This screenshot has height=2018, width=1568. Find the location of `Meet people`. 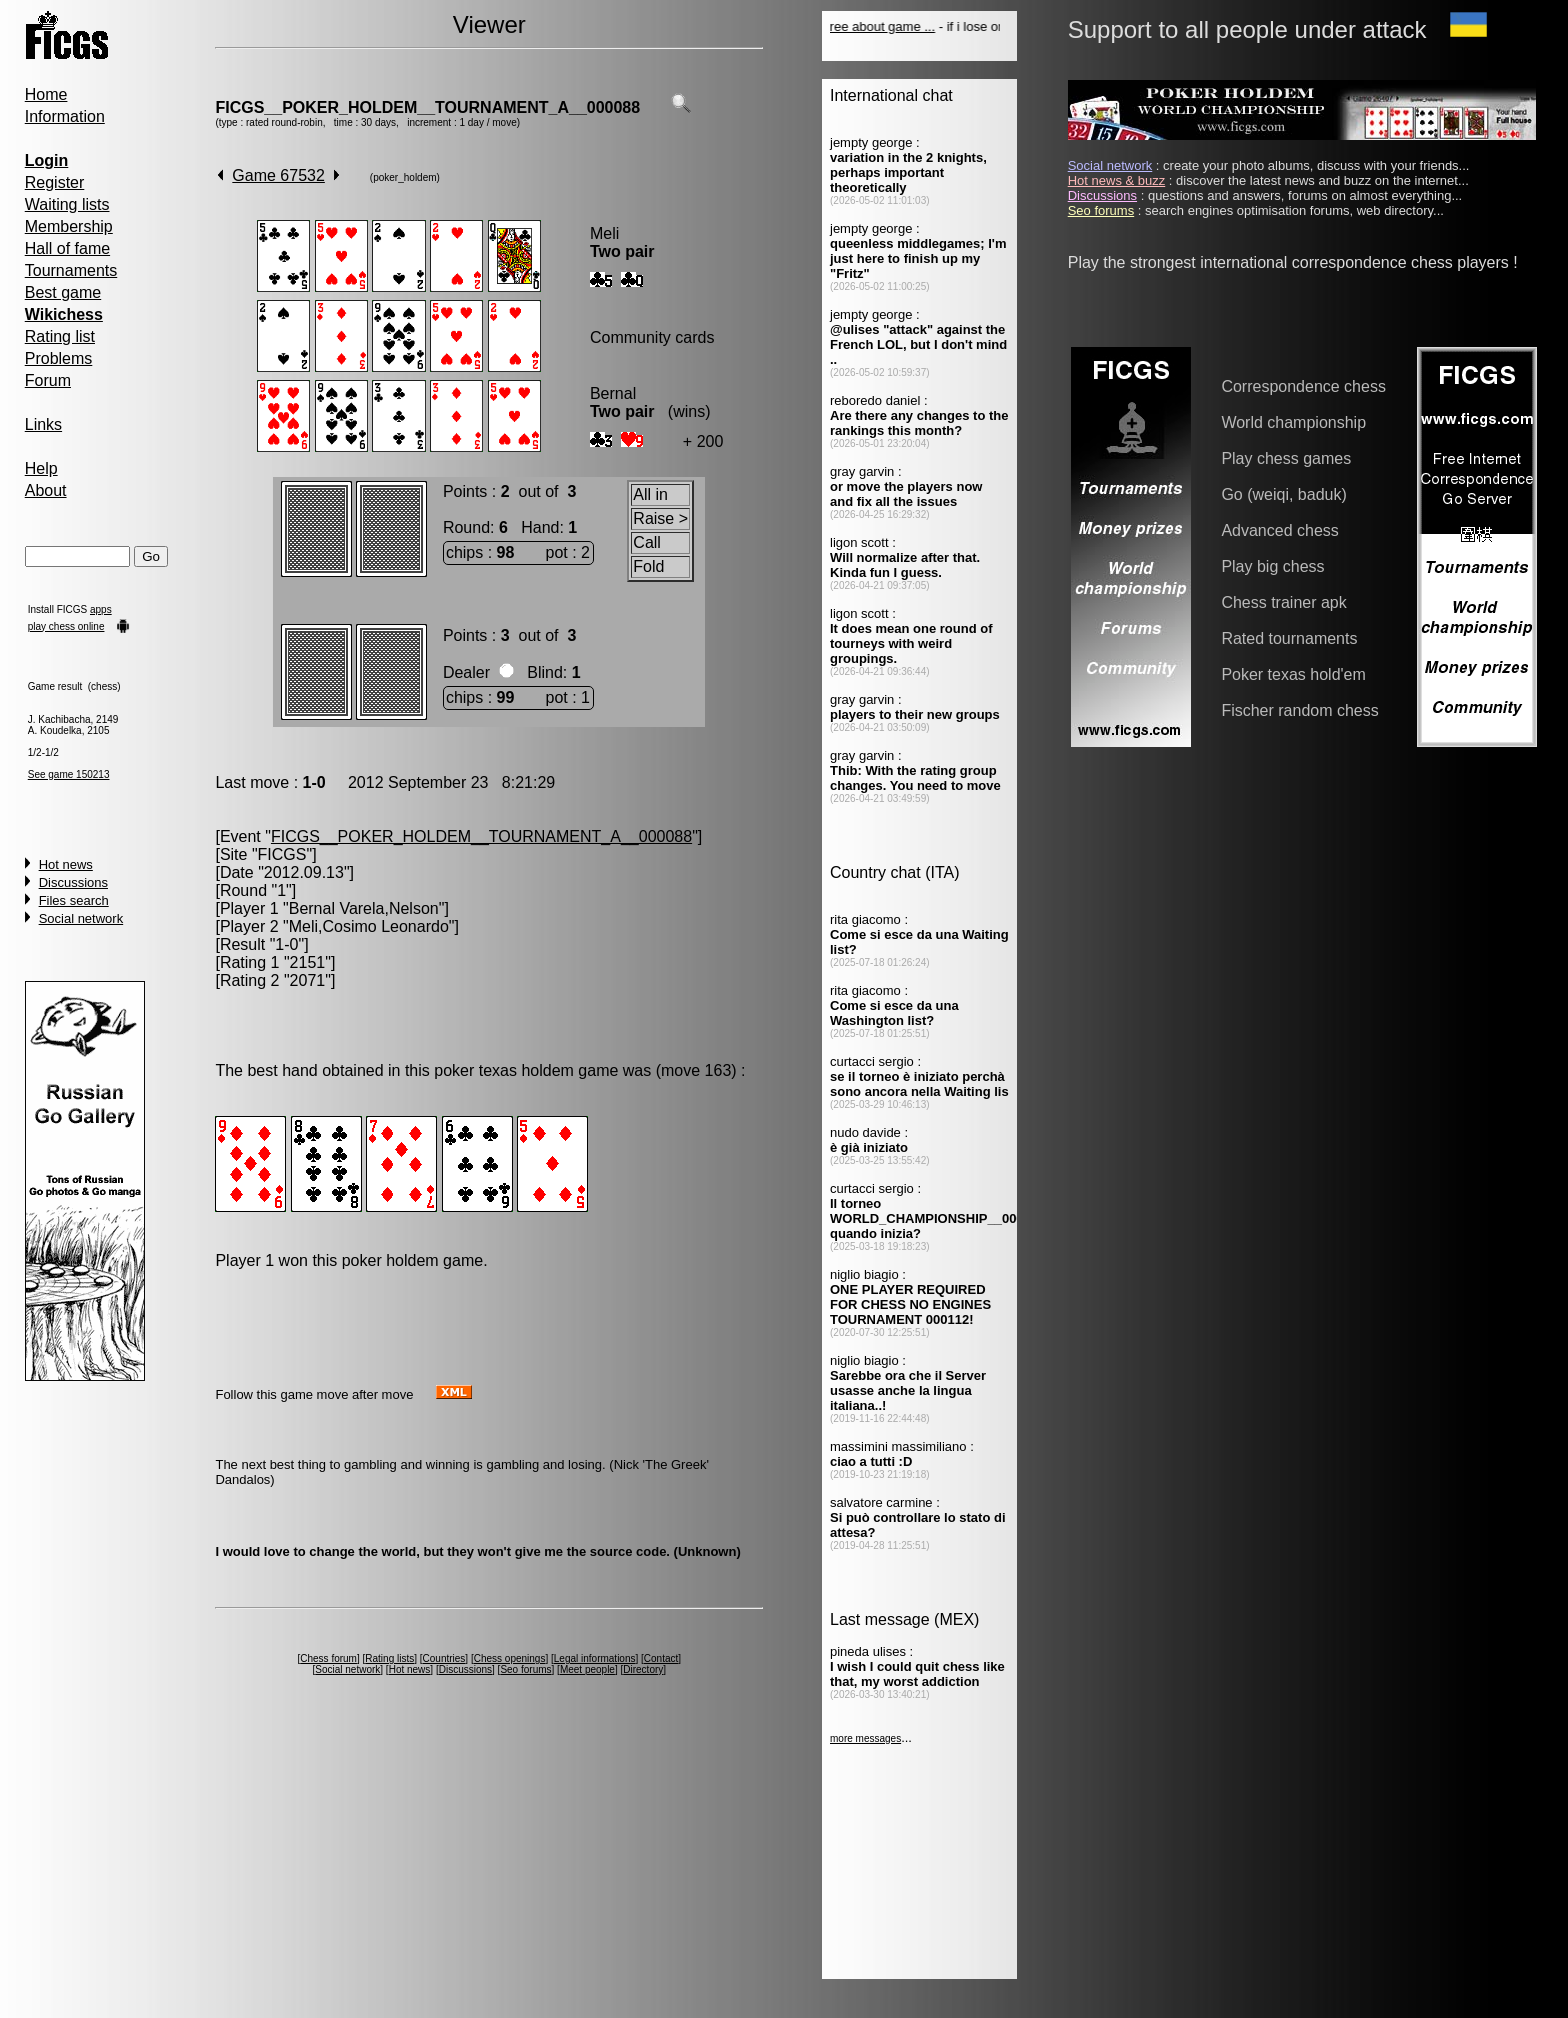

Meet people is located at coordinates (587, 1669).